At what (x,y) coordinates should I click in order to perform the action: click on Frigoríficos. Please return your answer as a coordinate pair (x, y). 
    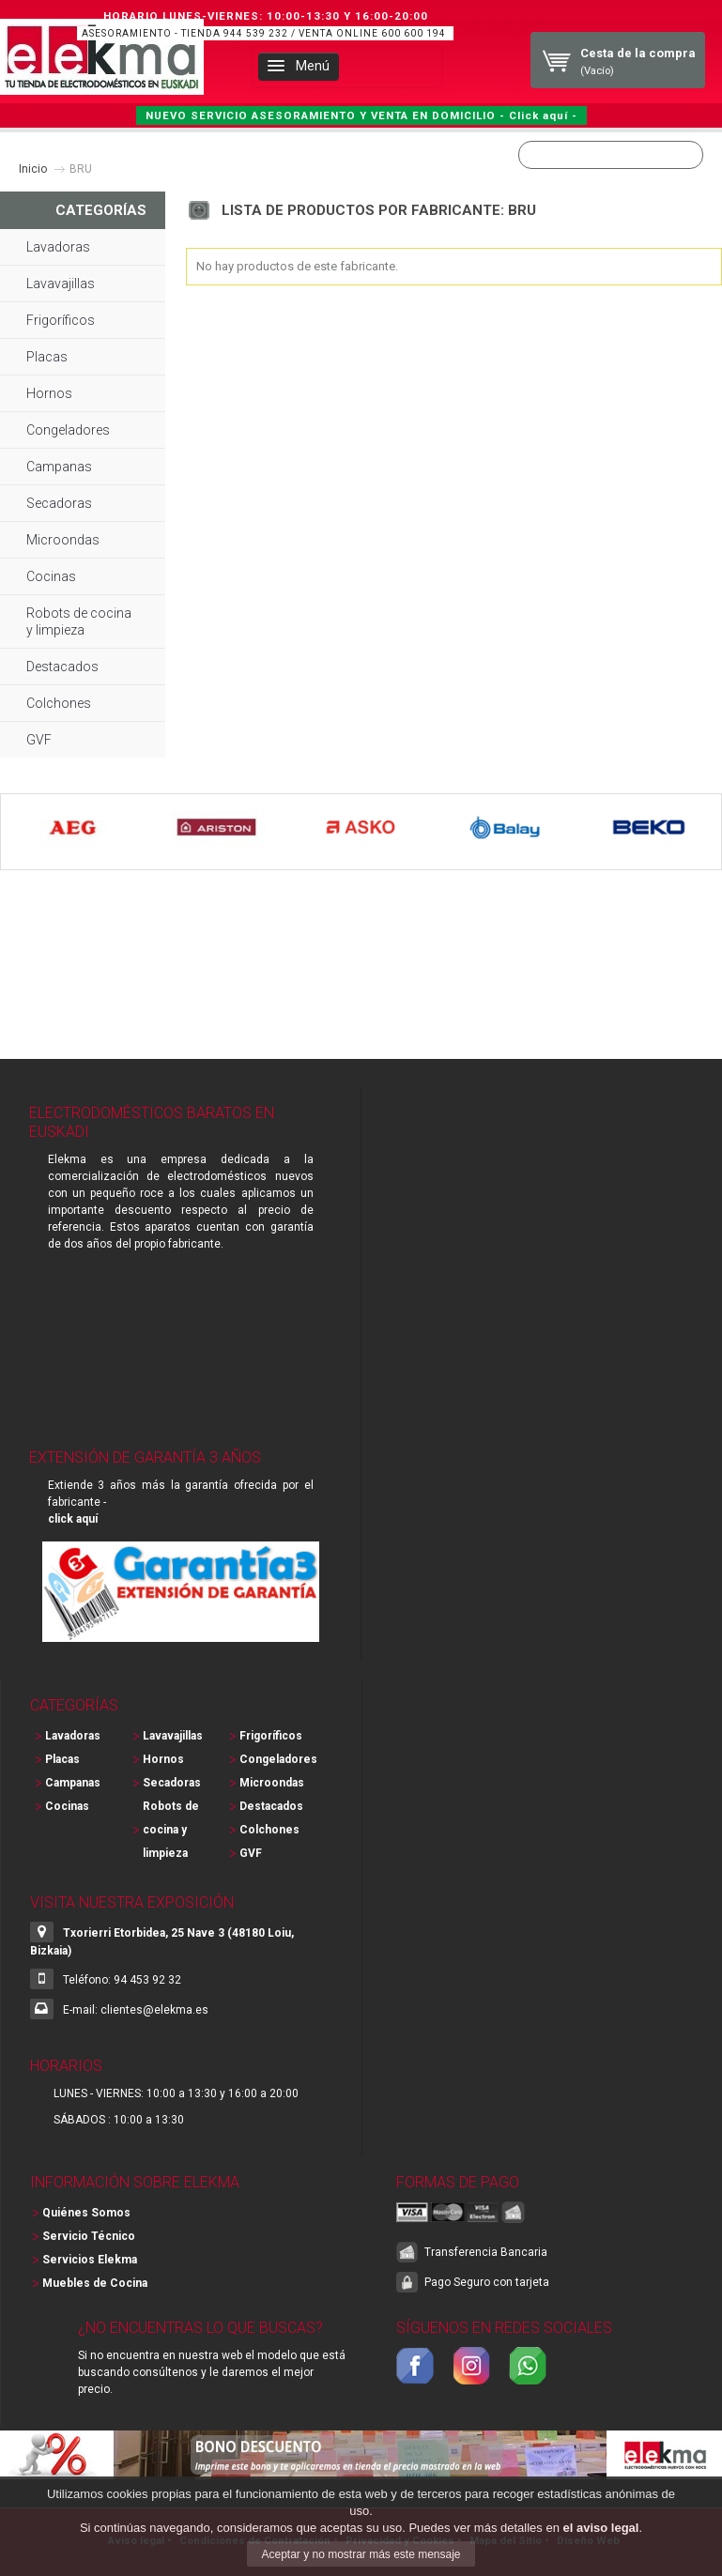
    Looking at the image, I should click on (60, 320).